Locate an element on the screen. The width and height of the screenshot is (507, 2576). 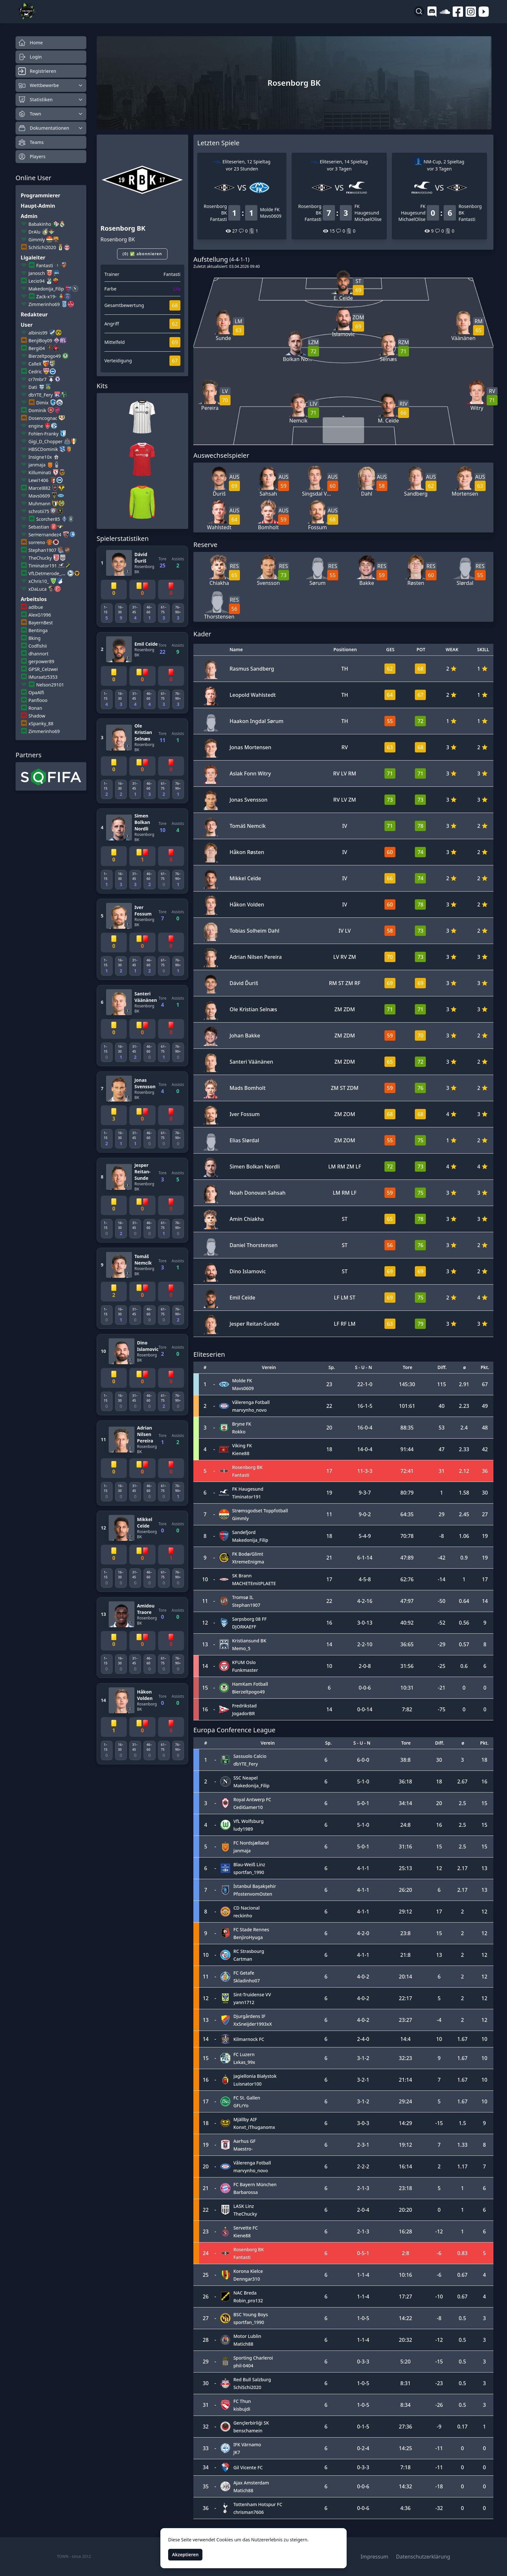
Rokko is located at coordinates (239, 1432).